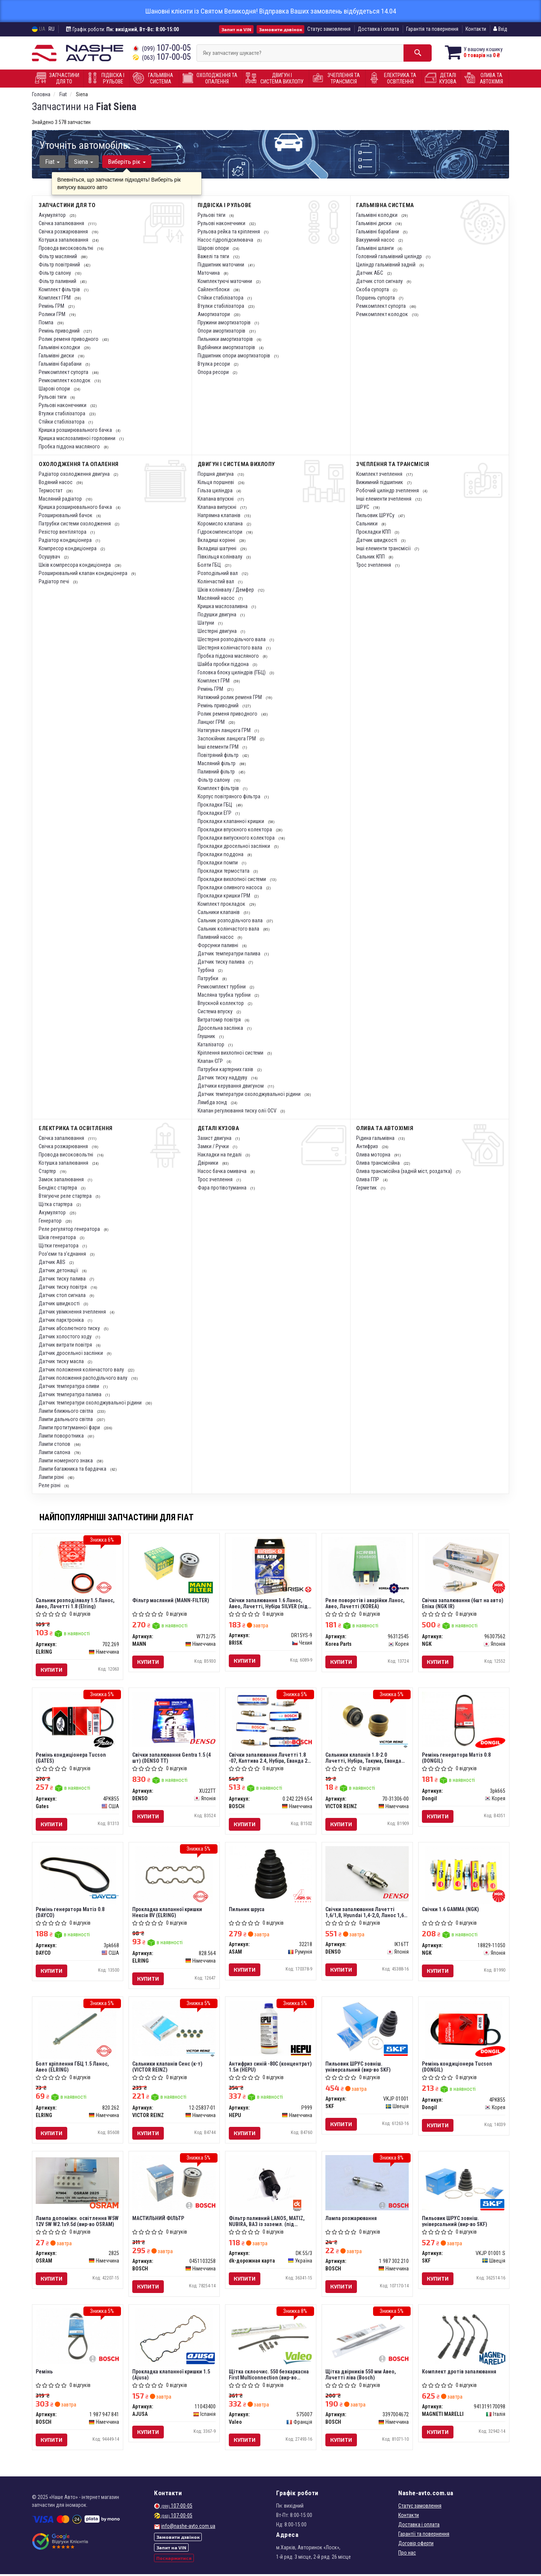  Describe the element at coordinates (459, 2373) in the screenshot. I see `Комплект дротів запалювання` at that location.